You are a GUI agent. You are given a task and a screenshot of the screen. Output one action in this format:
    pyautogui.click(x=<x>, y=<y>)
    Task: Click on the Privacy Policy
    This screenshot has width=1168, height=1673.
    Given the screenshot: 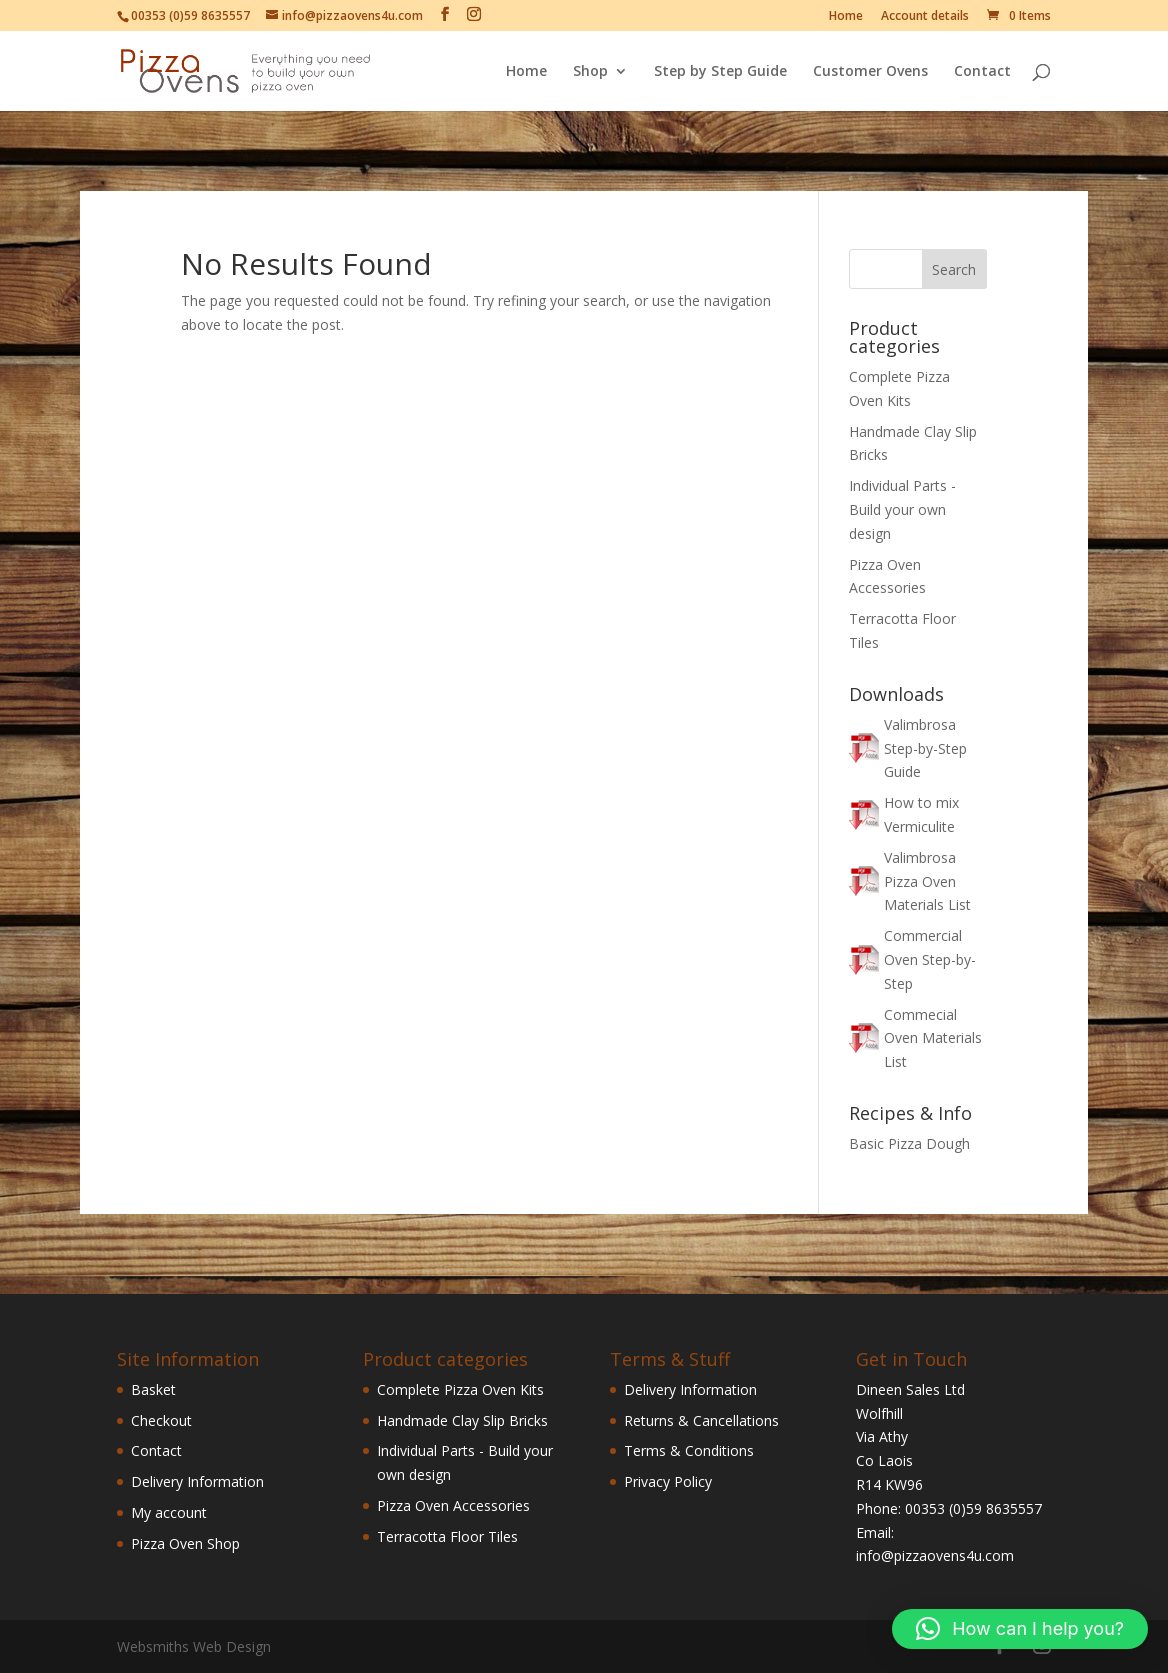 What is the action you would take?
    pyautogui.click(x=668, y=1481)
    